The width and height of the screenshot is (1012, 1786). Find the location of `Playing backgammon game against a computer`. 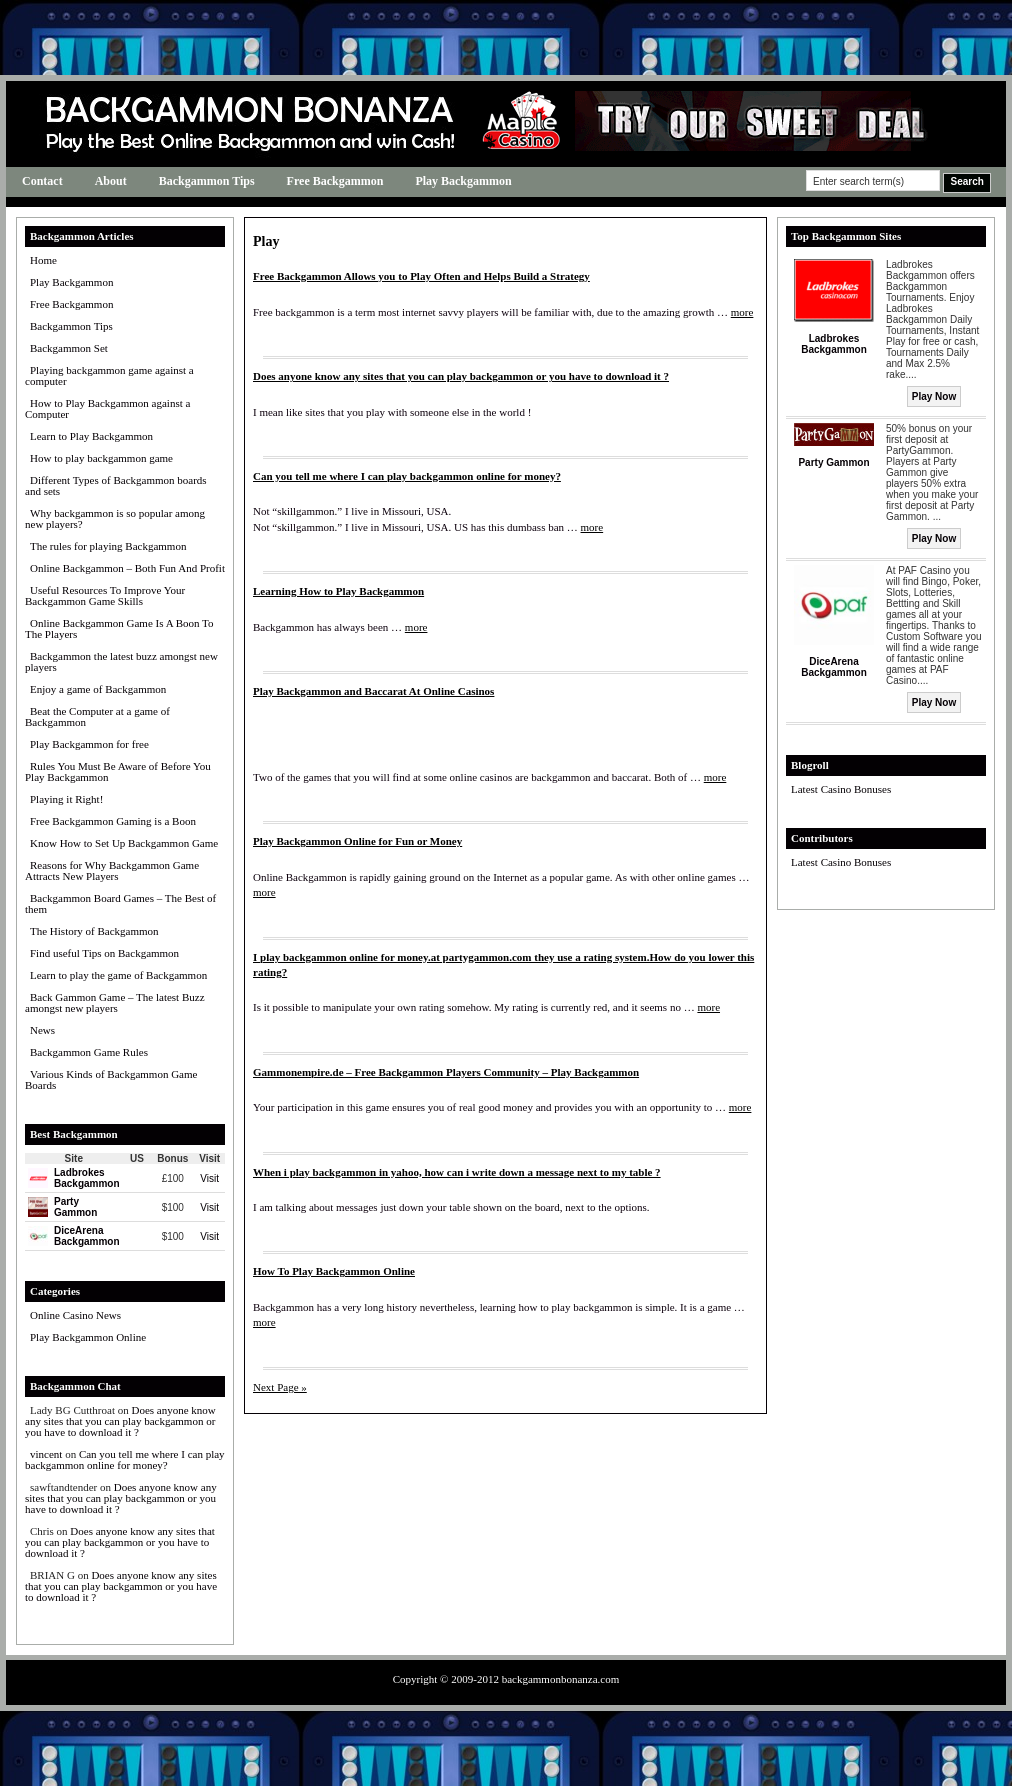

Playing backgammon game against a computer is located at coordinates (109, 375).